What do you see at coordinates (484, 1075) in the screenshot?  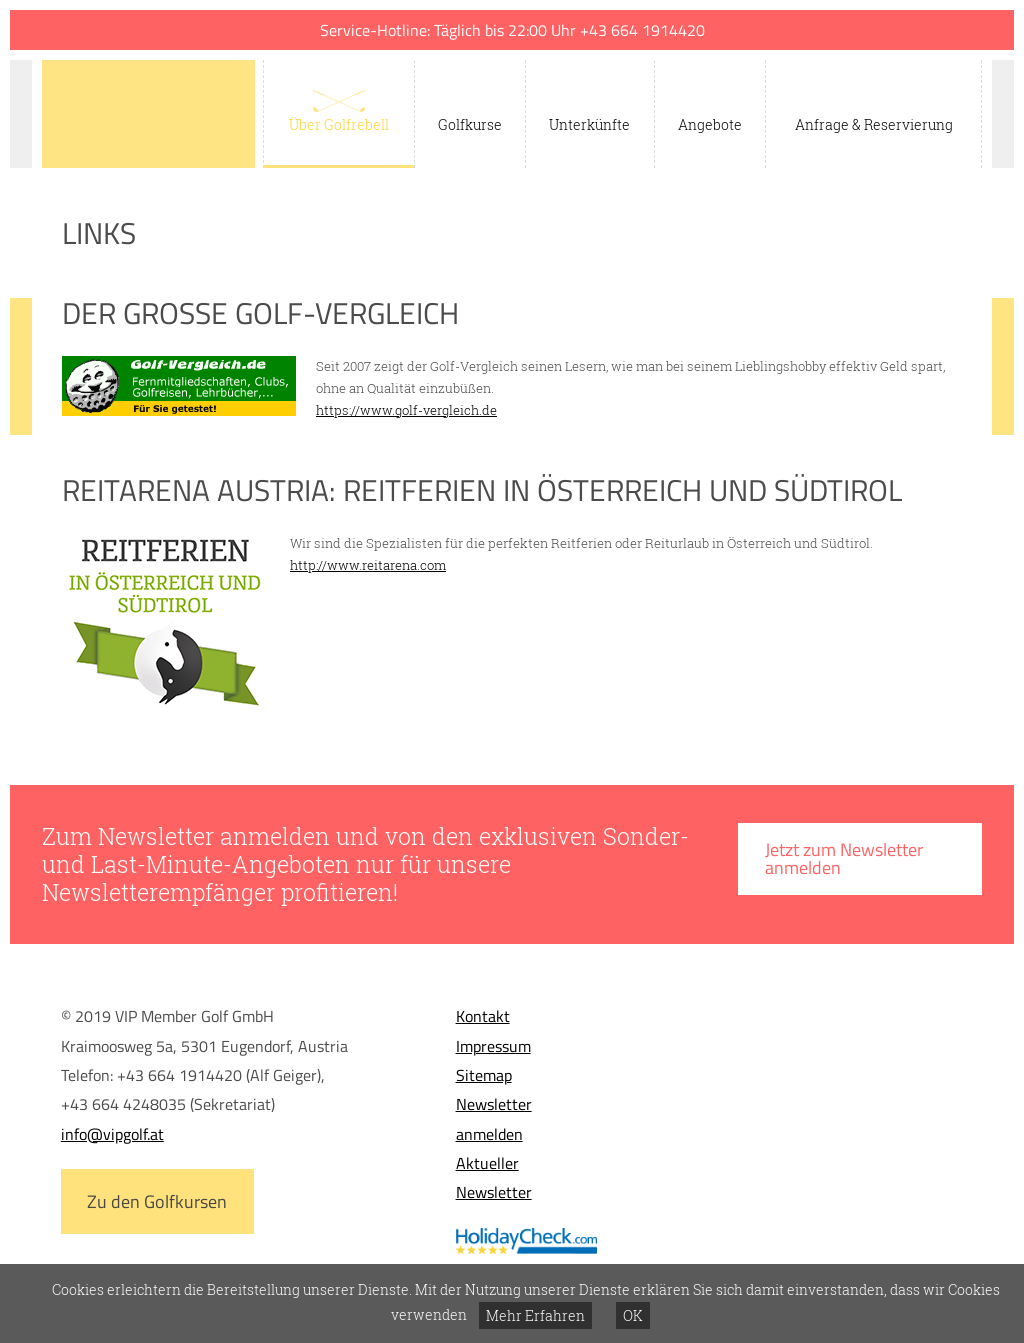 I see `Sitemap` at bounding box center [484, 1075].